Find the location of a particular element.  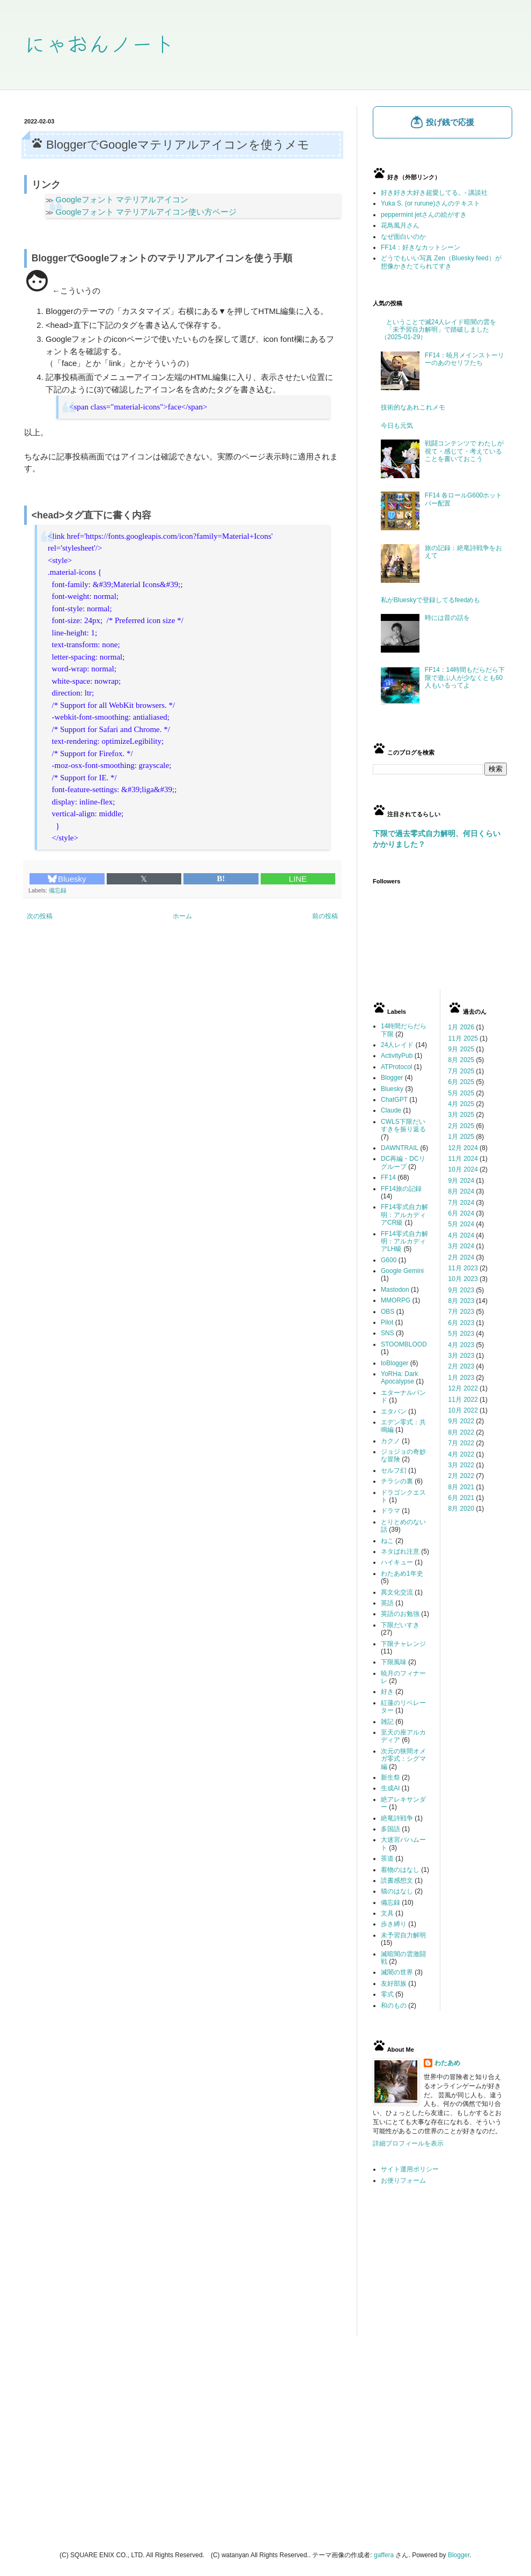

2月 2023 is located at coordinates (461, 1366).